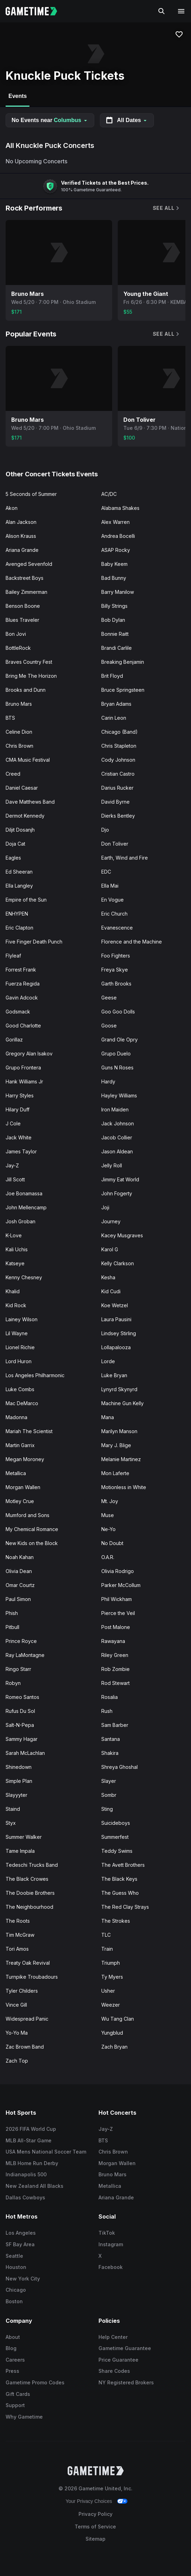 This screenshot has width=191, height=2576. I want to click on Sting, so click(107, 1809).